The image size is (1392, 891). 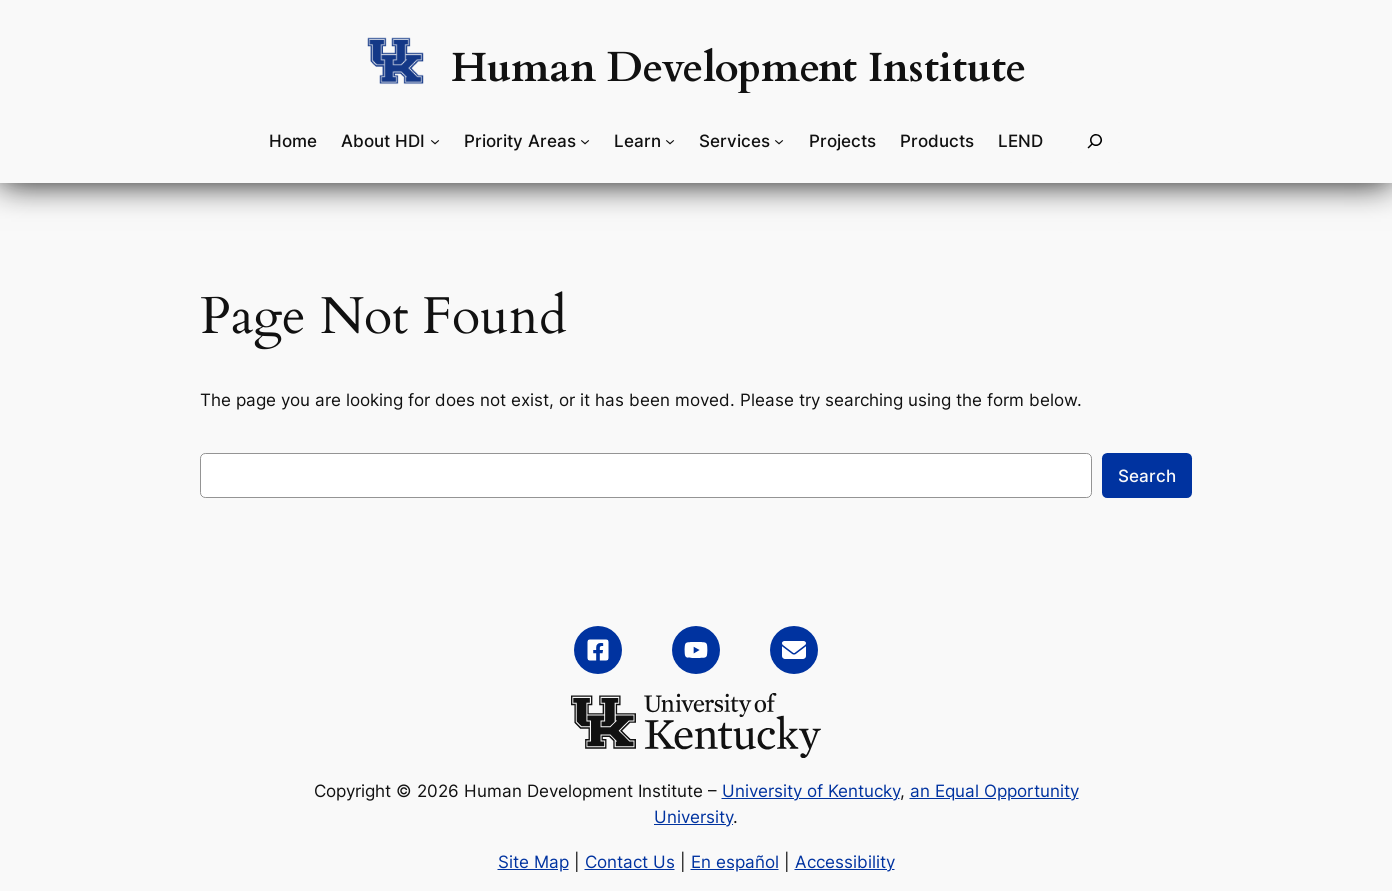 What do you see at coordinates (735, 862) in the screenshot?
I see `En español` at bounding box center [735, 862].